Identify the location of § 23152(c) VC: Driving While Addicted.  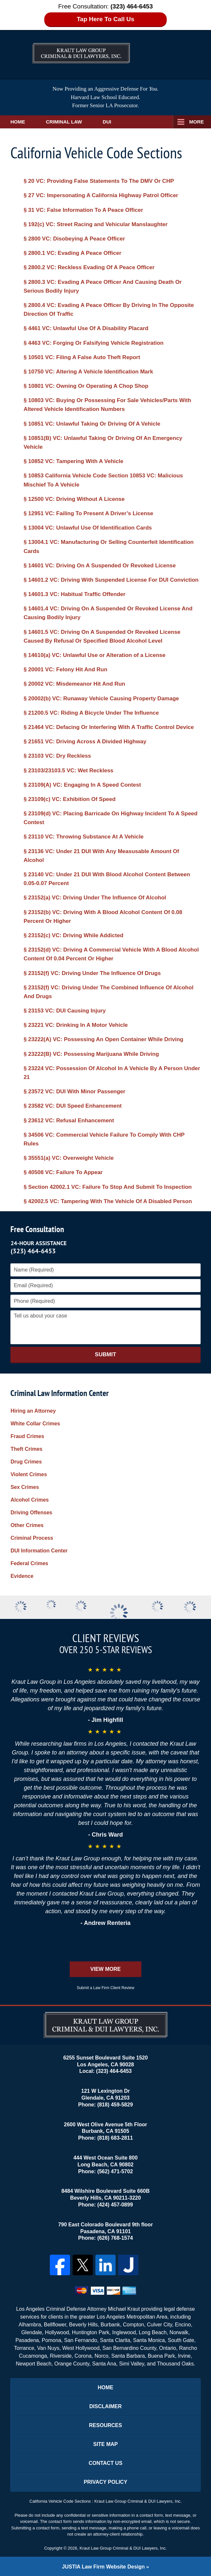
(73, 935).